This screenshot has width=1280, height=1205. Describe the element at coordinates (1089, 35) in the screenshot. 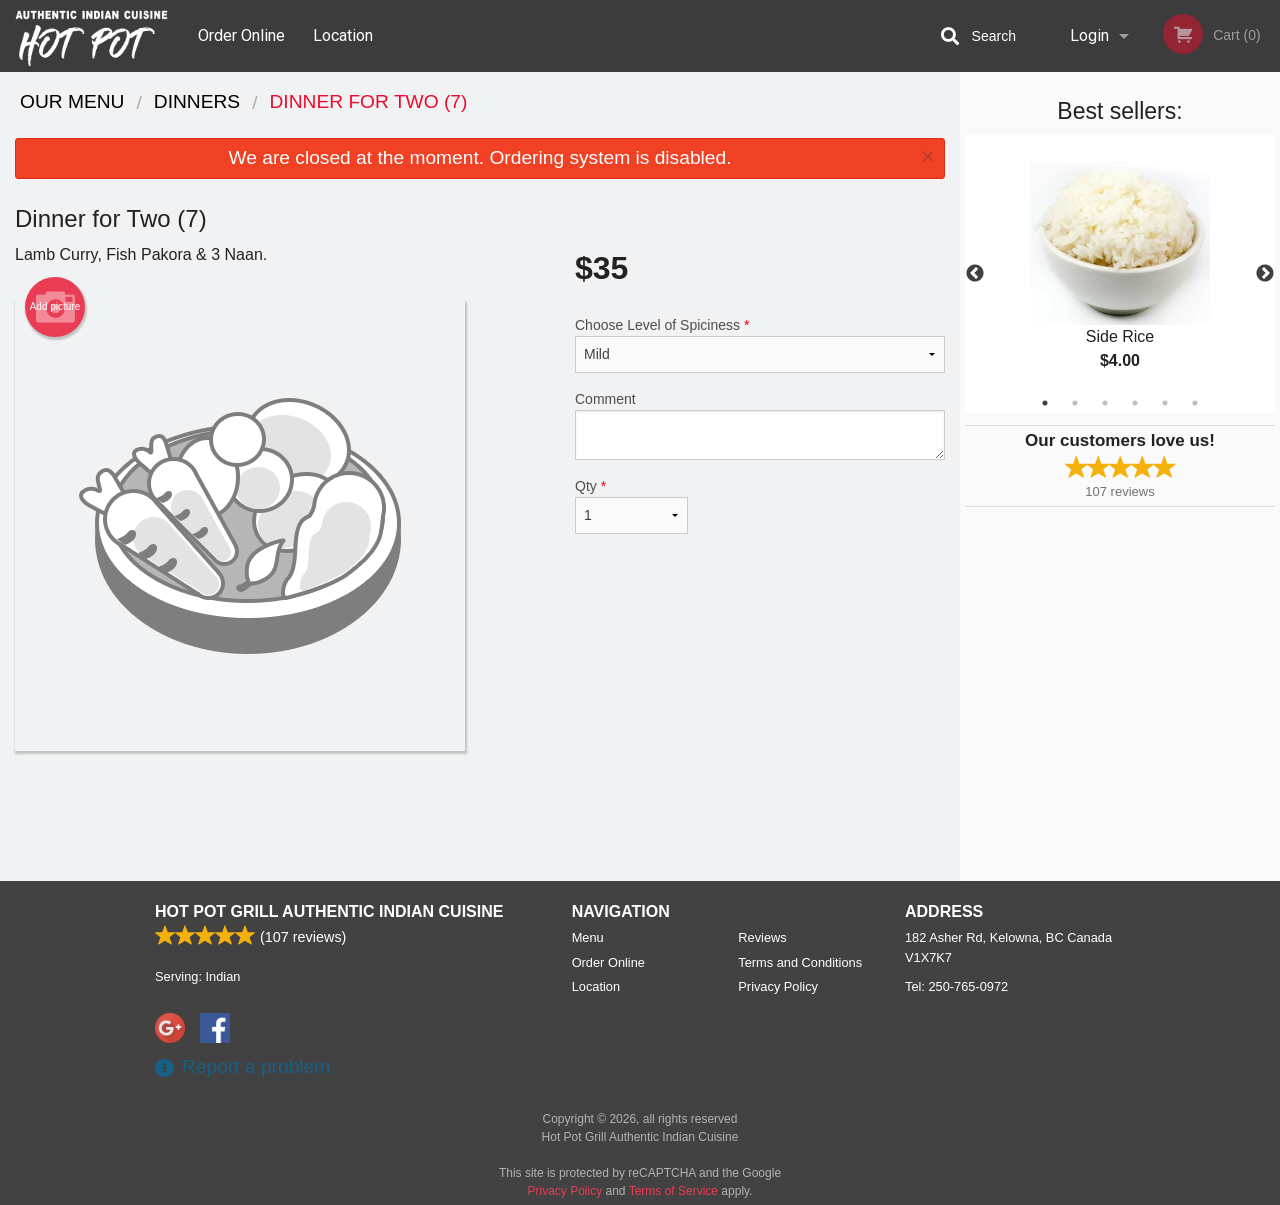

I see `Login` at that location.